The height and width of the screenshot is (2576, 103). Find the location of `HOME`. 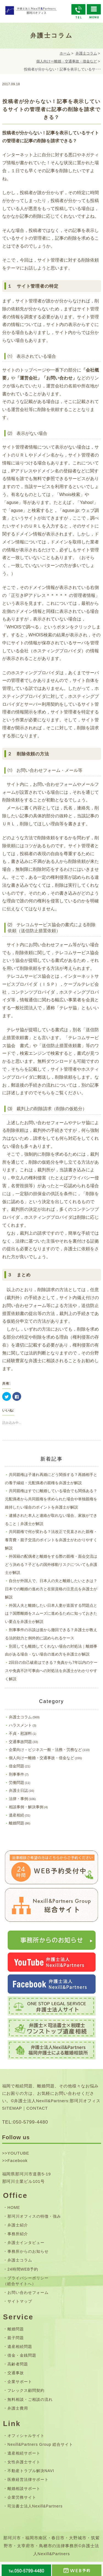

HOME is located at coordinates (13, 2207).